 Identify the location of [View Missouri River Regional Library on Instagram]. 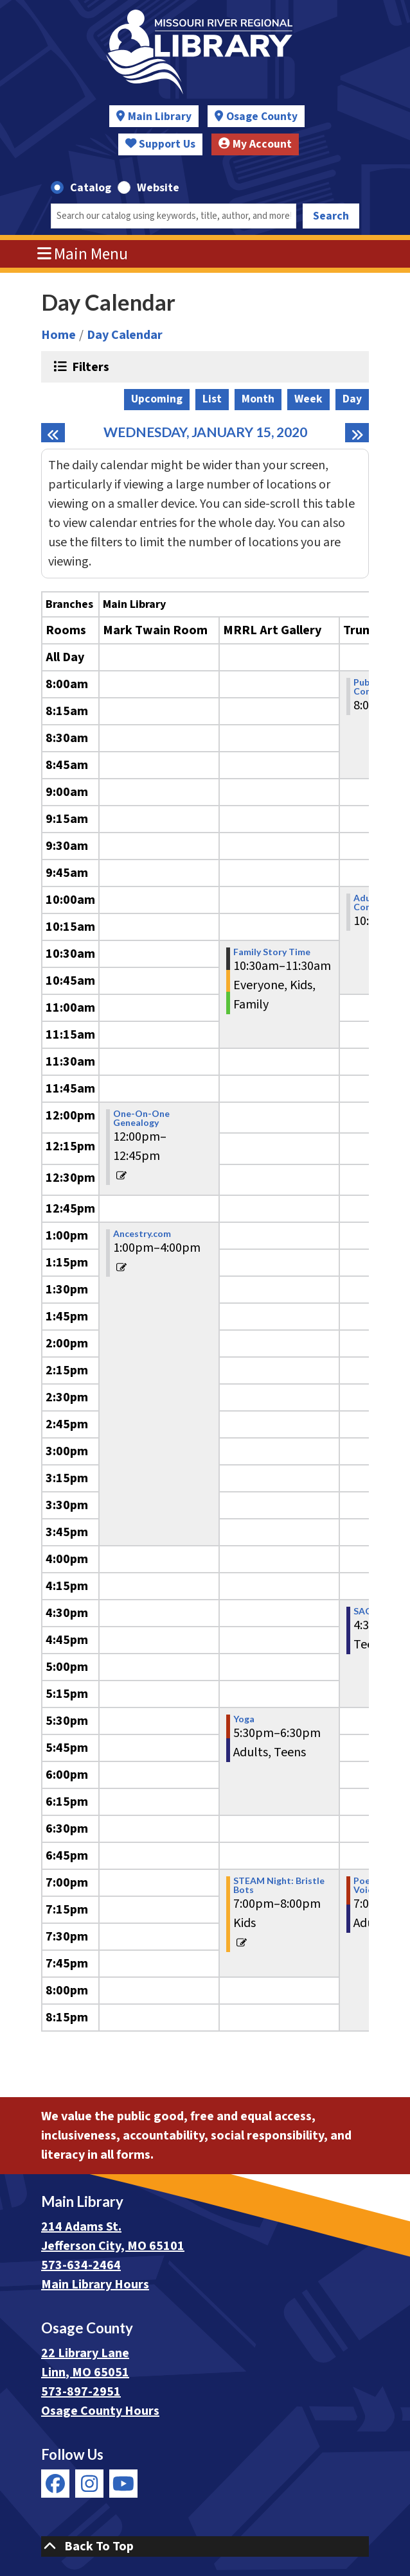
(89, 2483).